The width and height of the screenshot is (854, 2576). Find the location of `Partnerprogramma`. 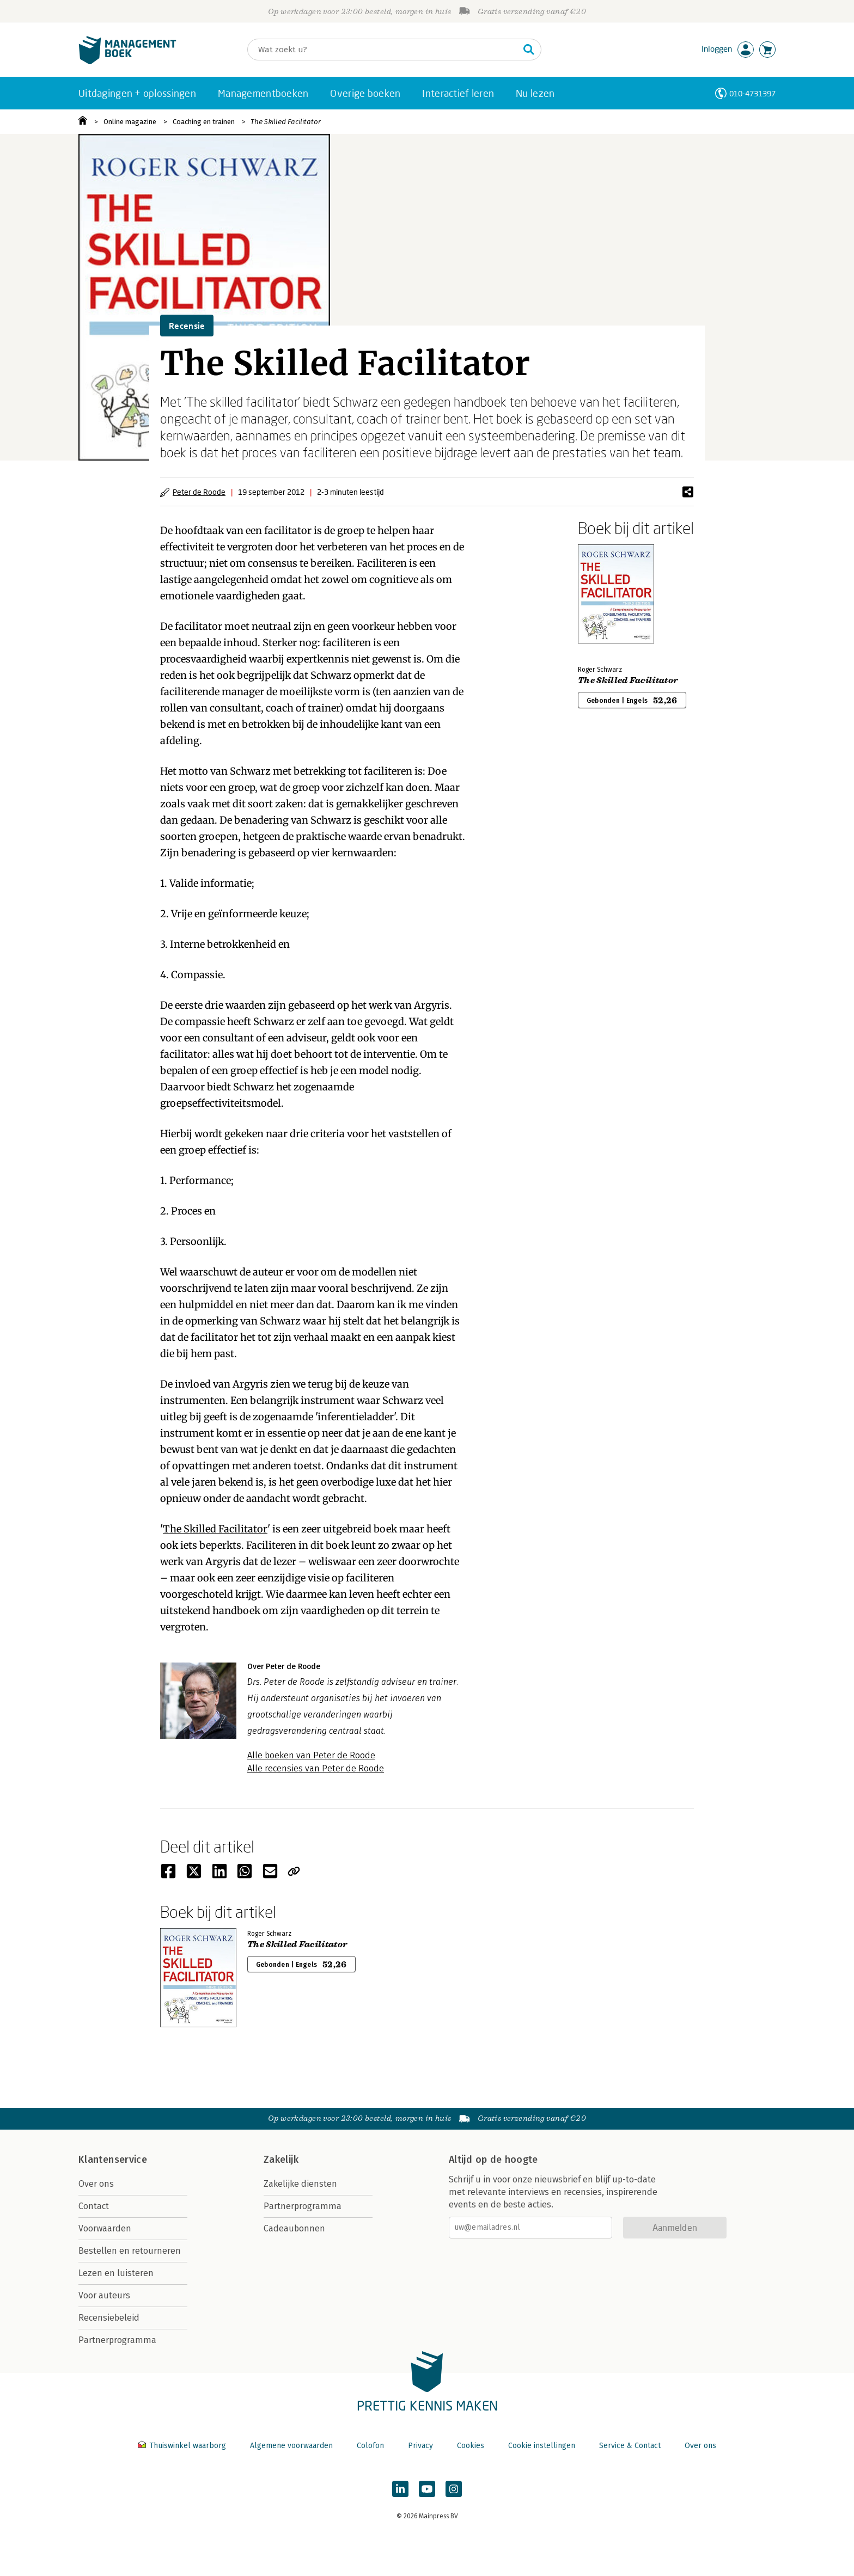

Partnerprogramma is located at coordinates (117, 2340).